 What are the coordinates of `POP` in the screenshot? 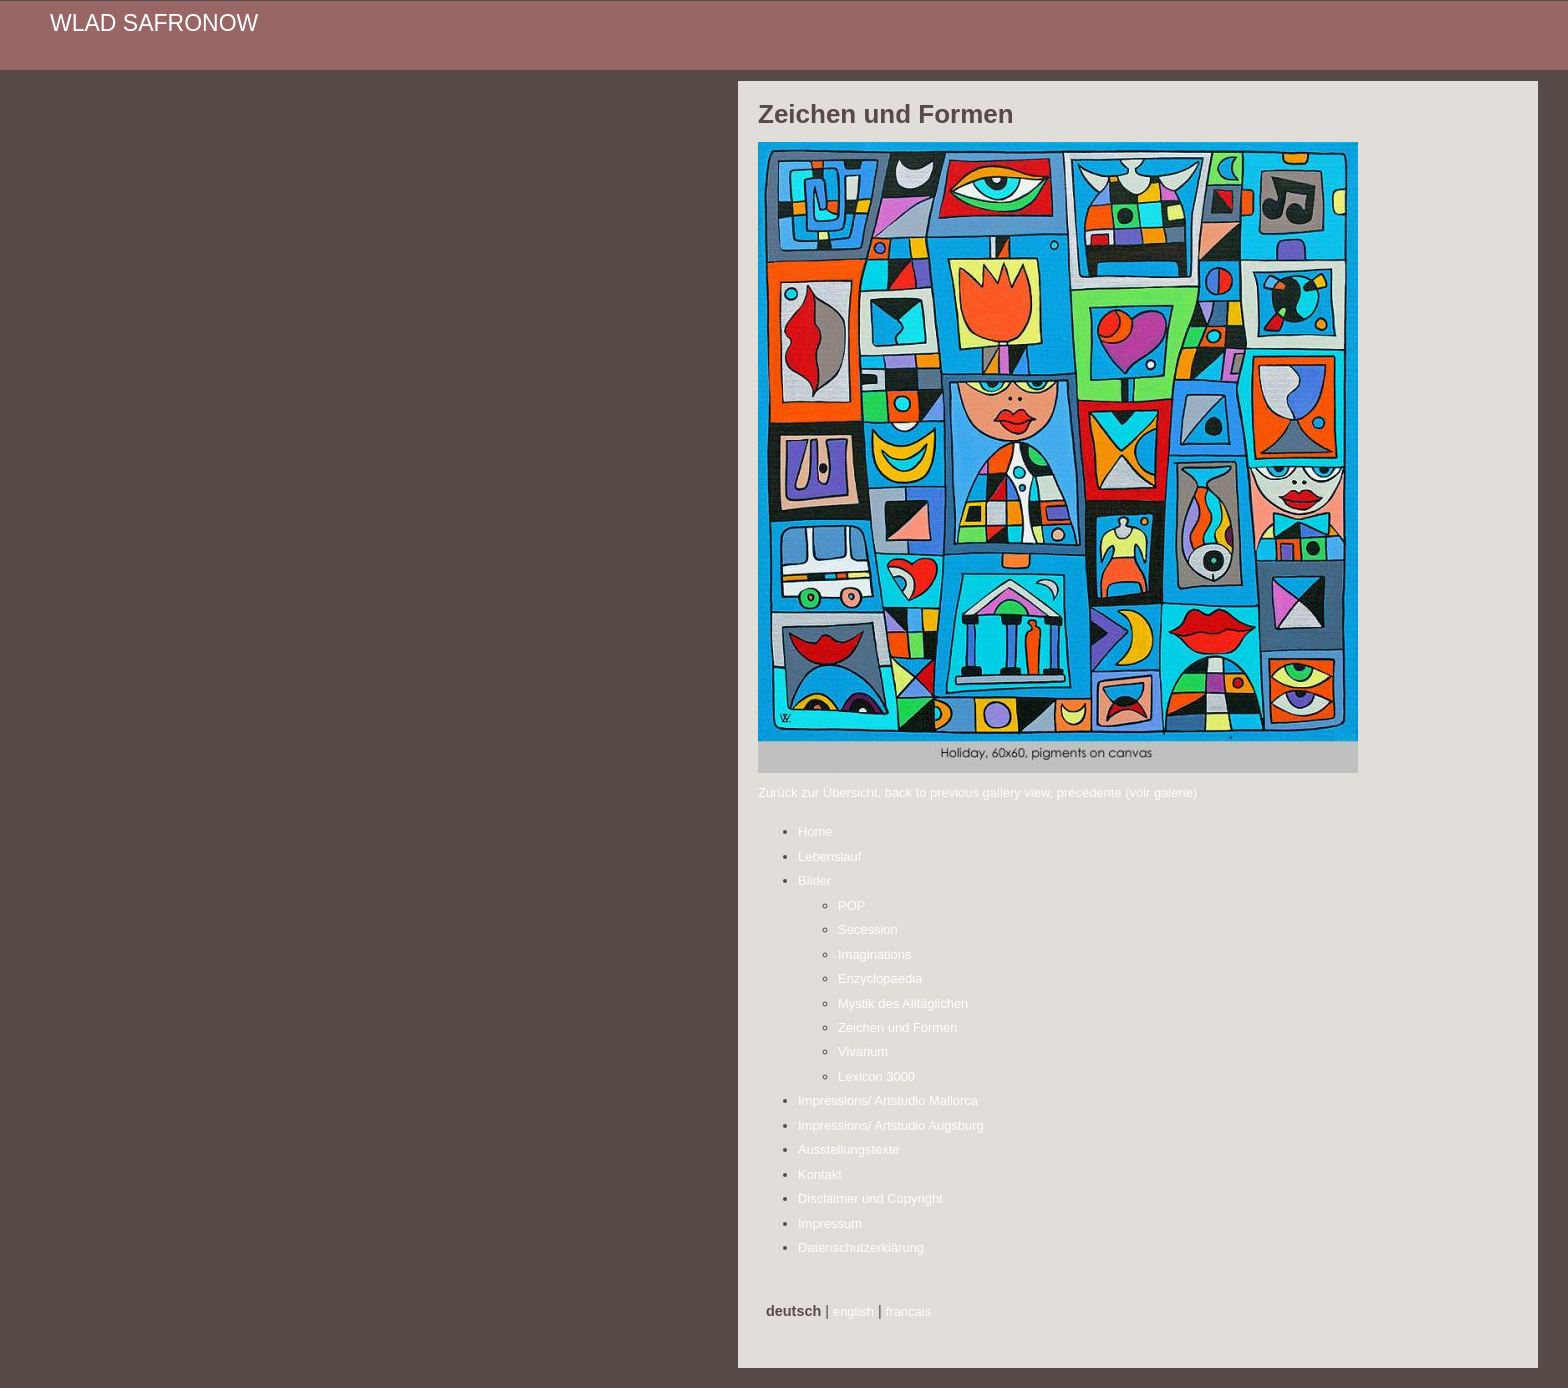 It's located at (851, 905).